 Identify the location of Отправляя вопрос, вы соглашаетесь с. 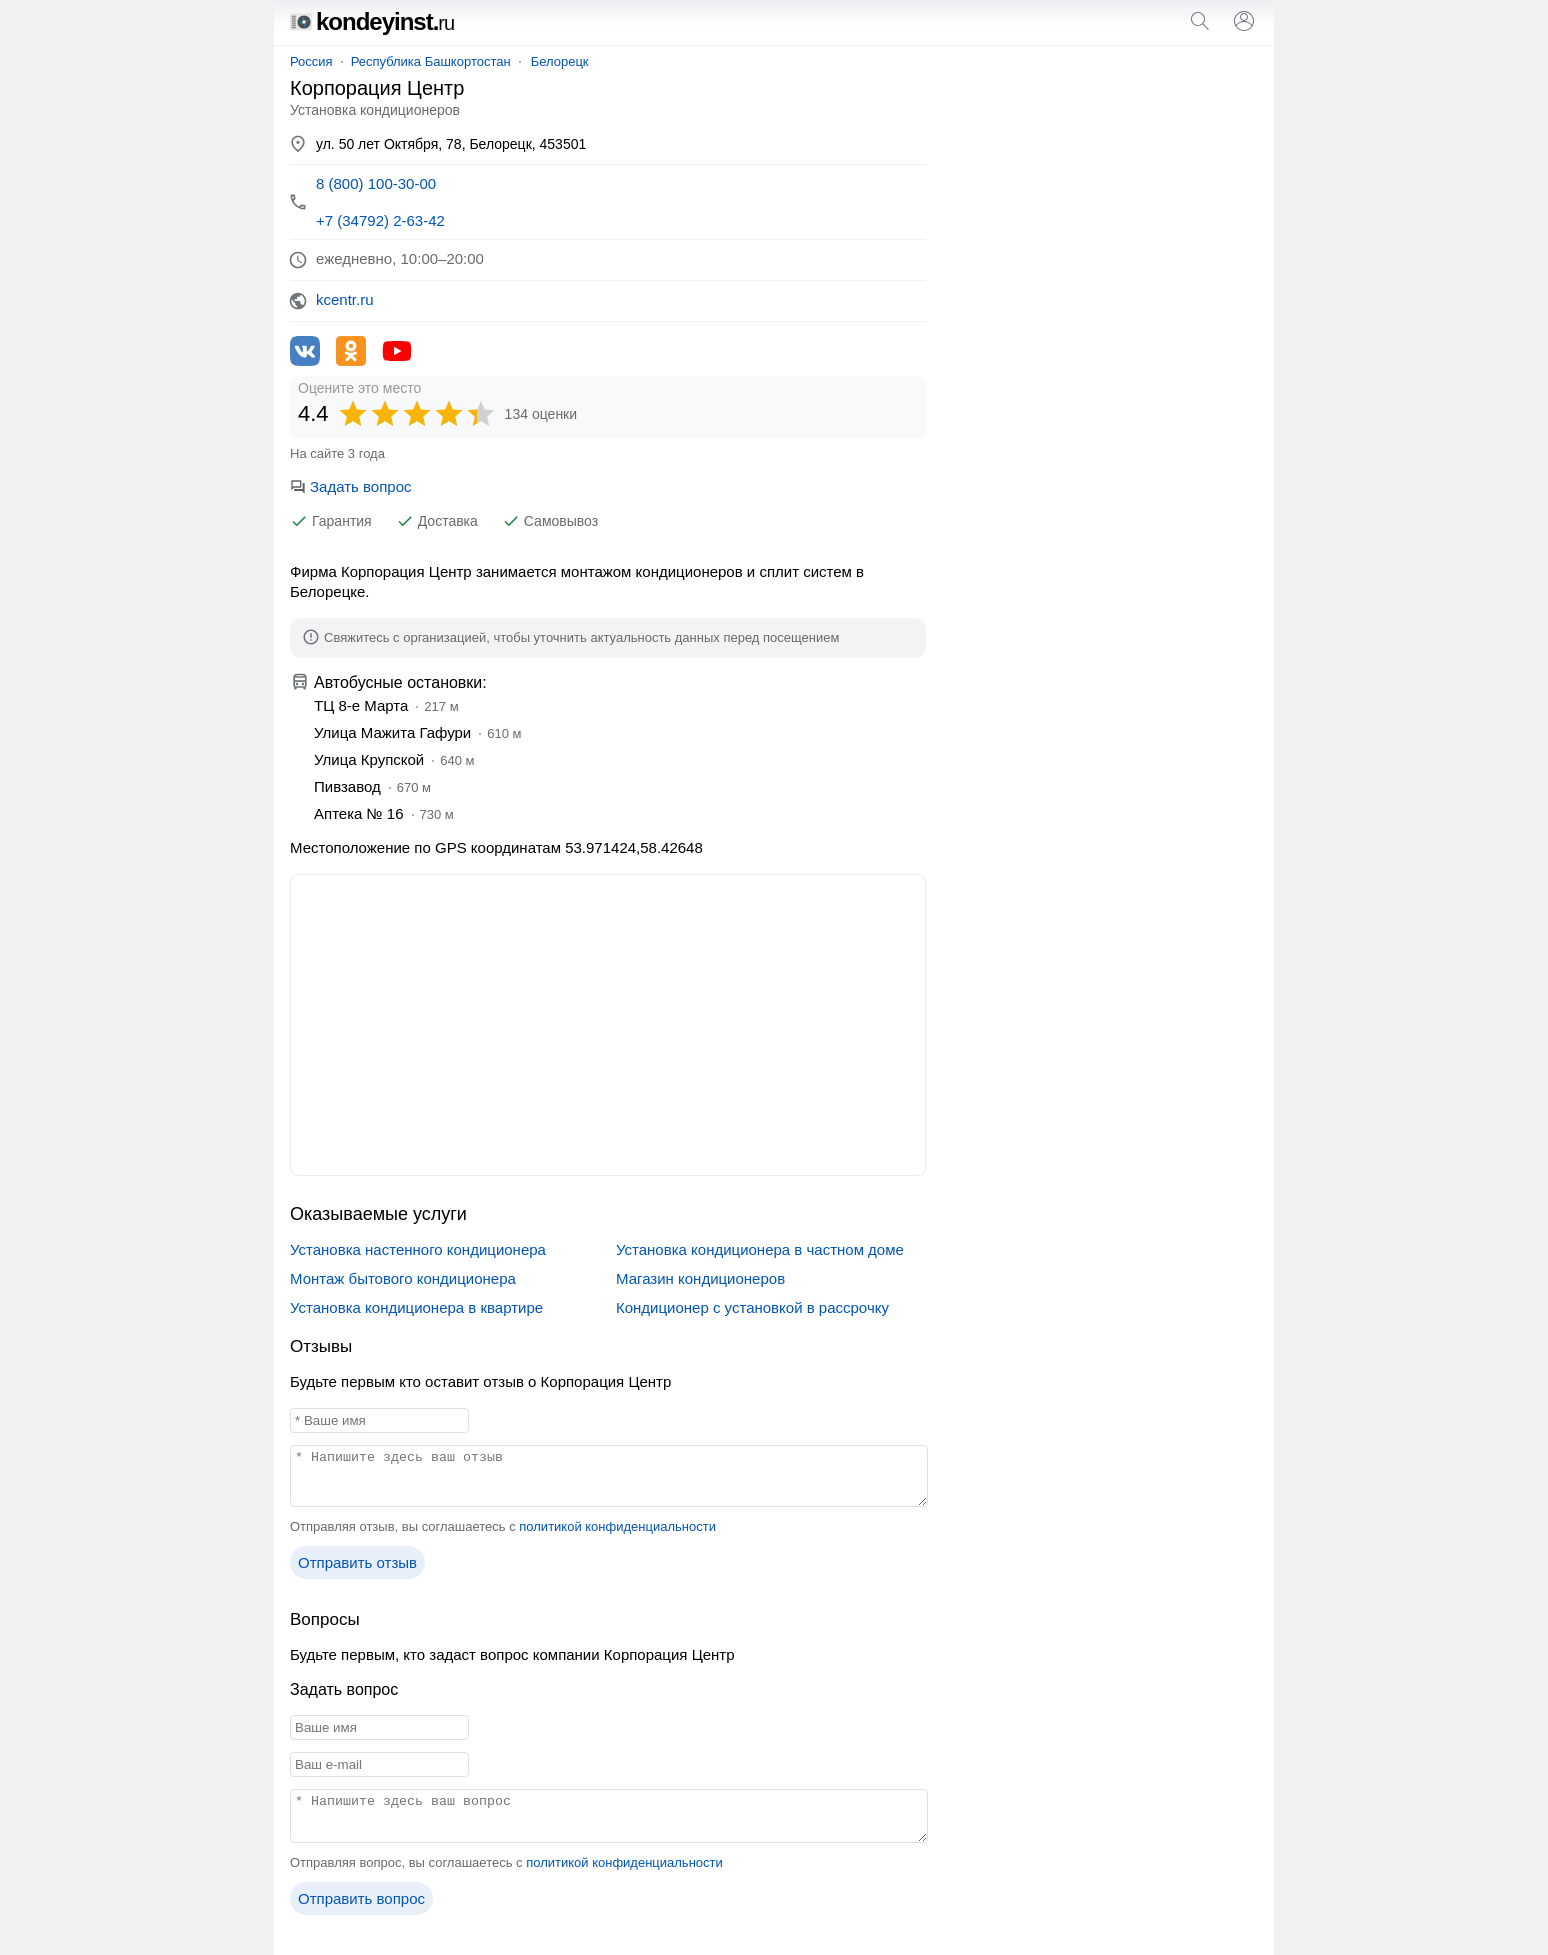
(506, 1862).